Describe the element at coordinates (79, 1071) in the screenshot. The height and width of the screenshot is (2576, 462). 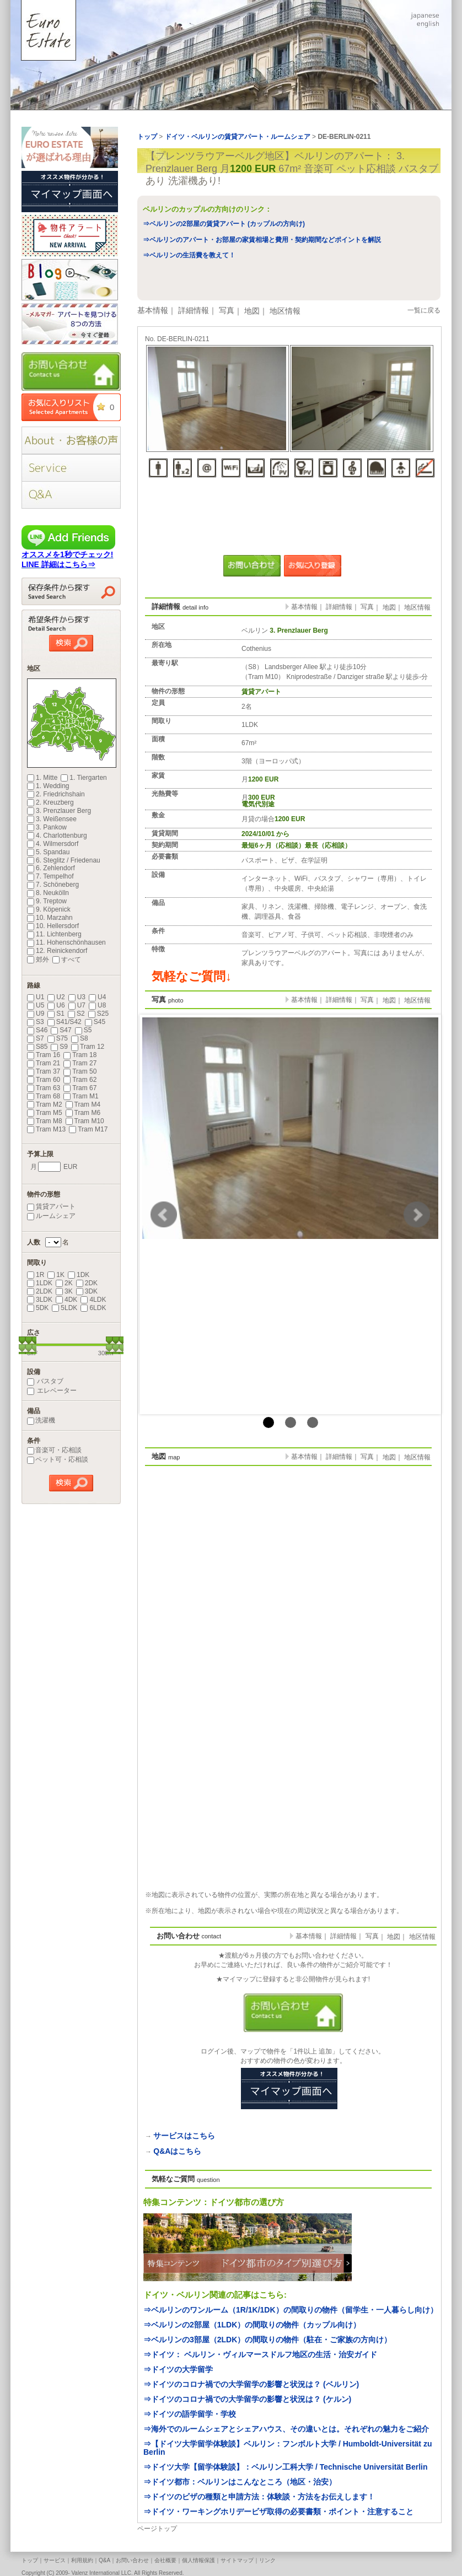
I see `Tram 50` at that location.